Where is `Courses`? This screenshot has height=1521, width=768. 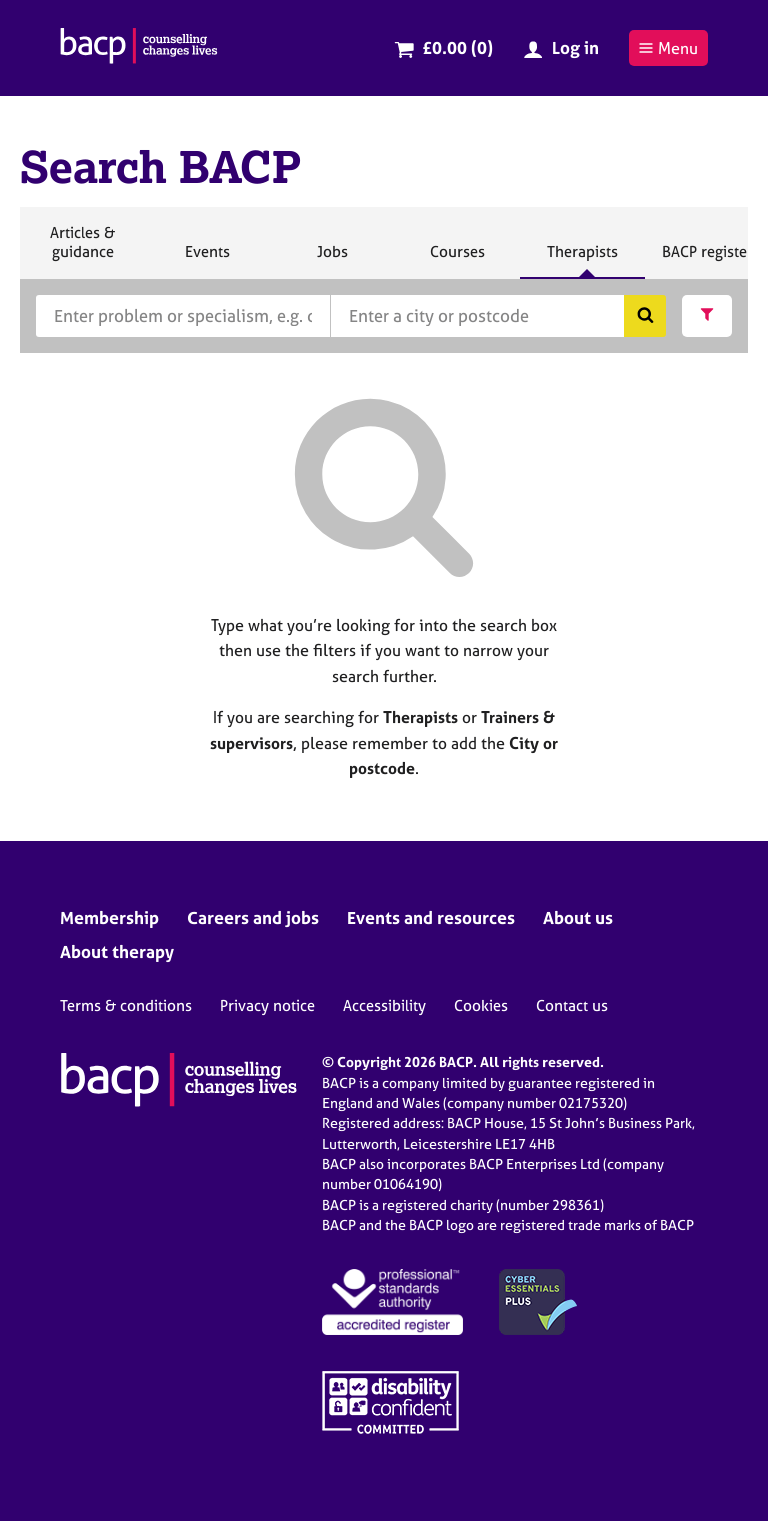
Courses is located at coordinates (457, 260).